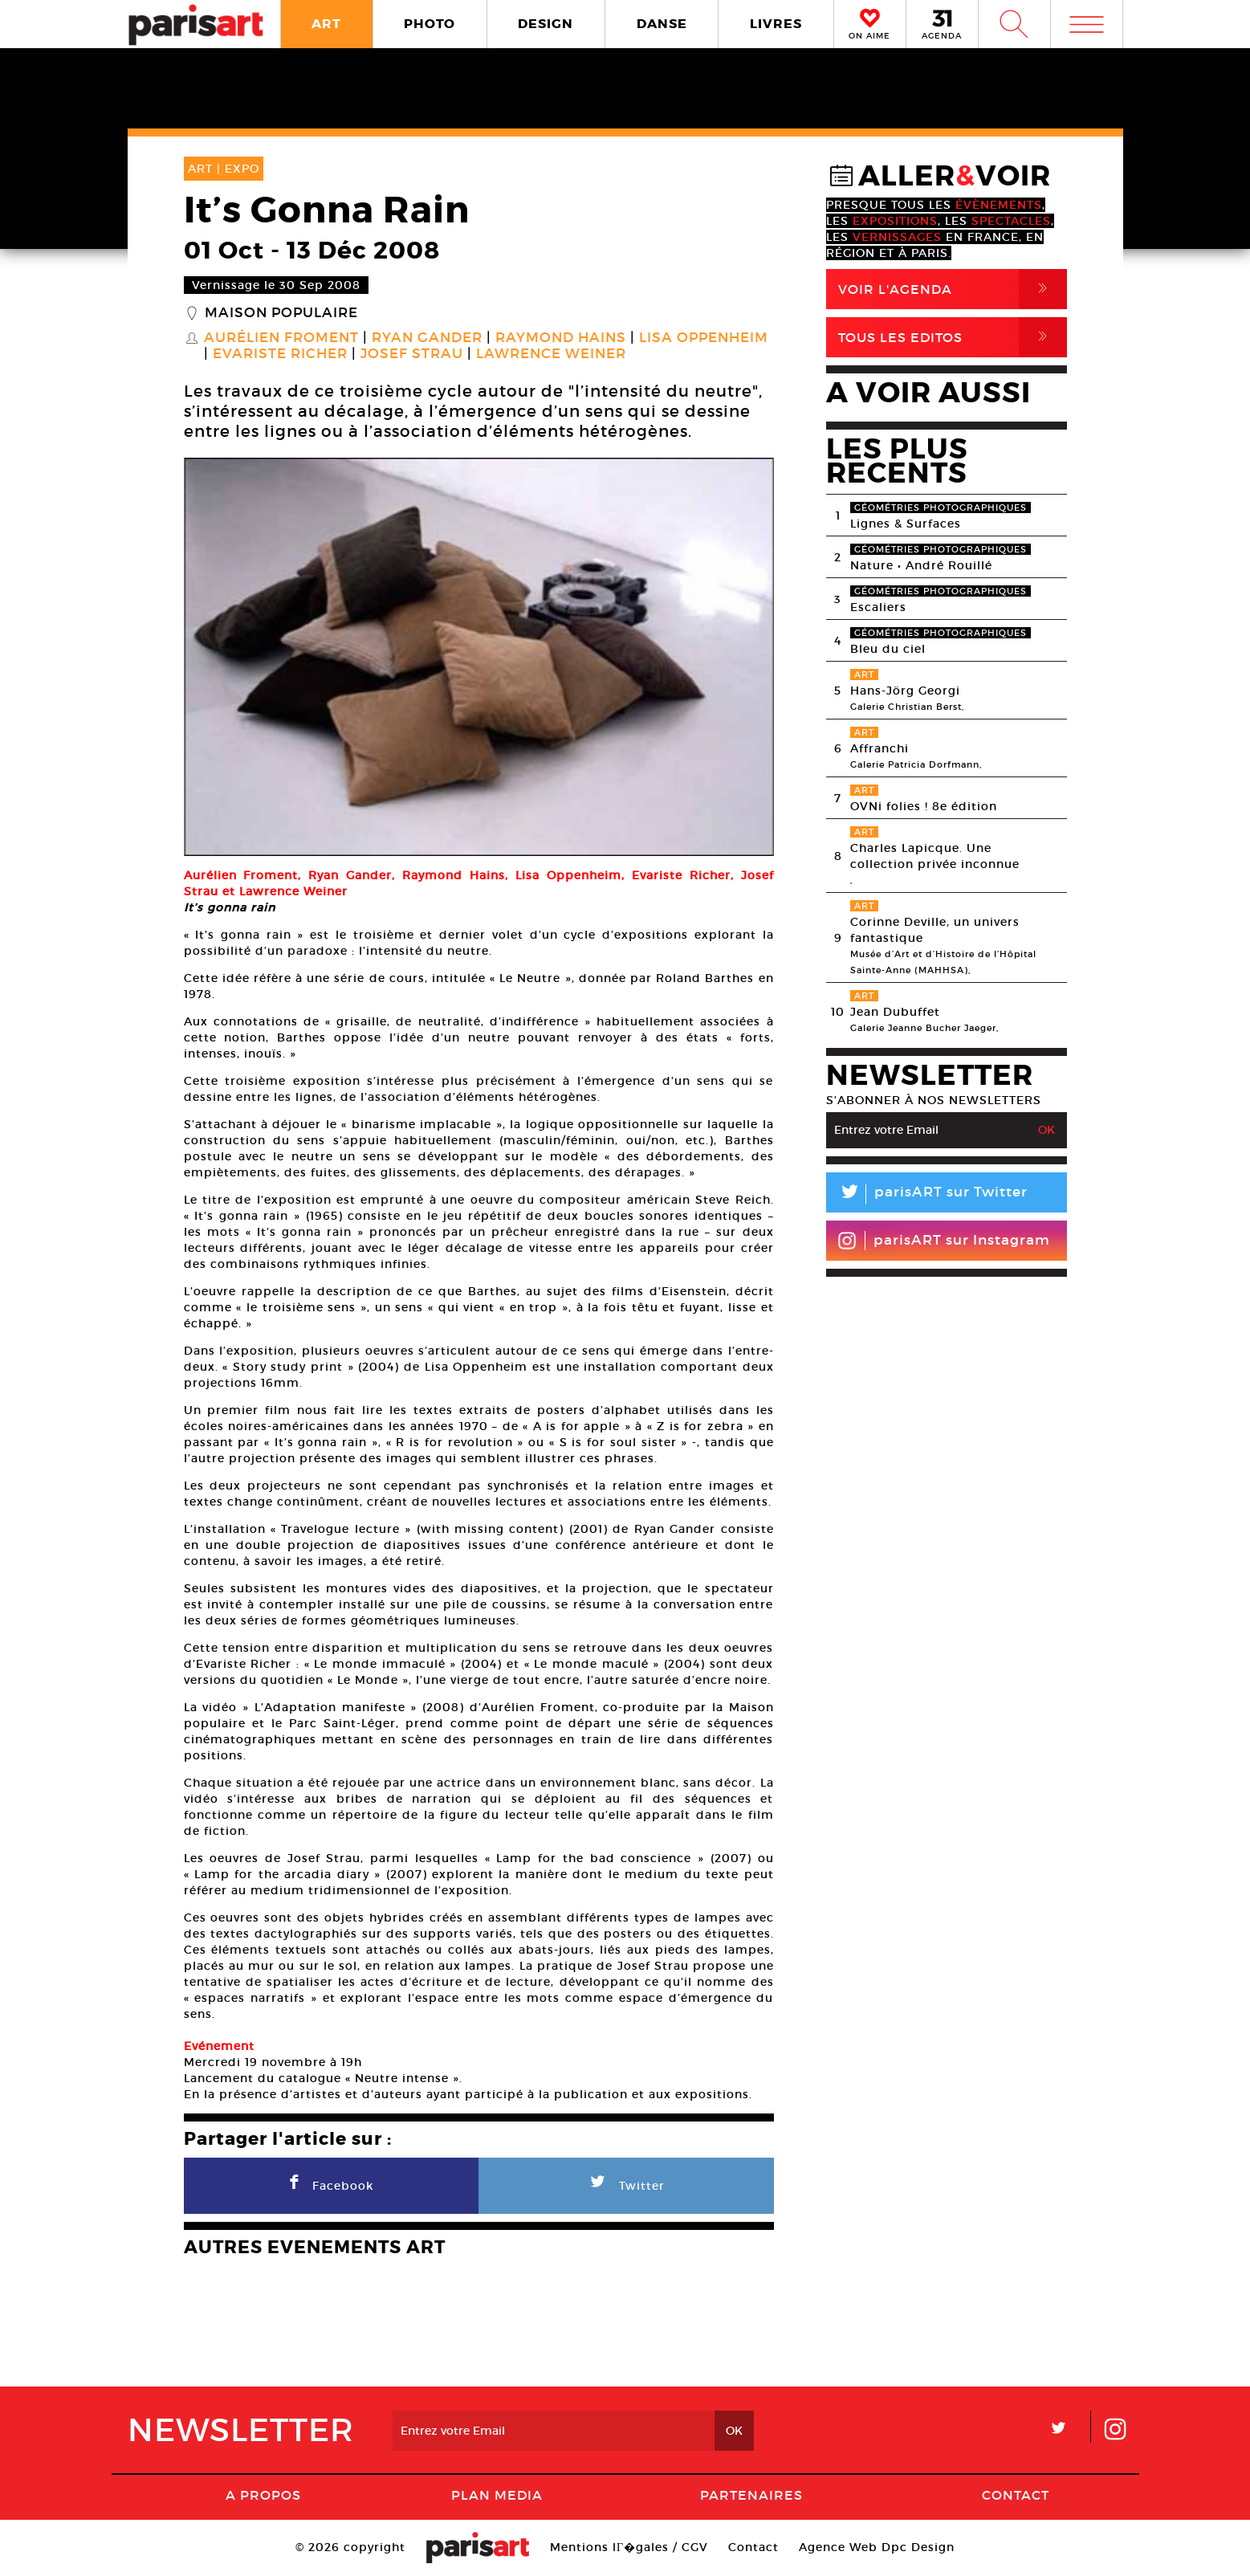 The height and width of the screenshot is (2576, 1250). I want to click on Corinne Deville, un univers fantastique, so click(935, 930).